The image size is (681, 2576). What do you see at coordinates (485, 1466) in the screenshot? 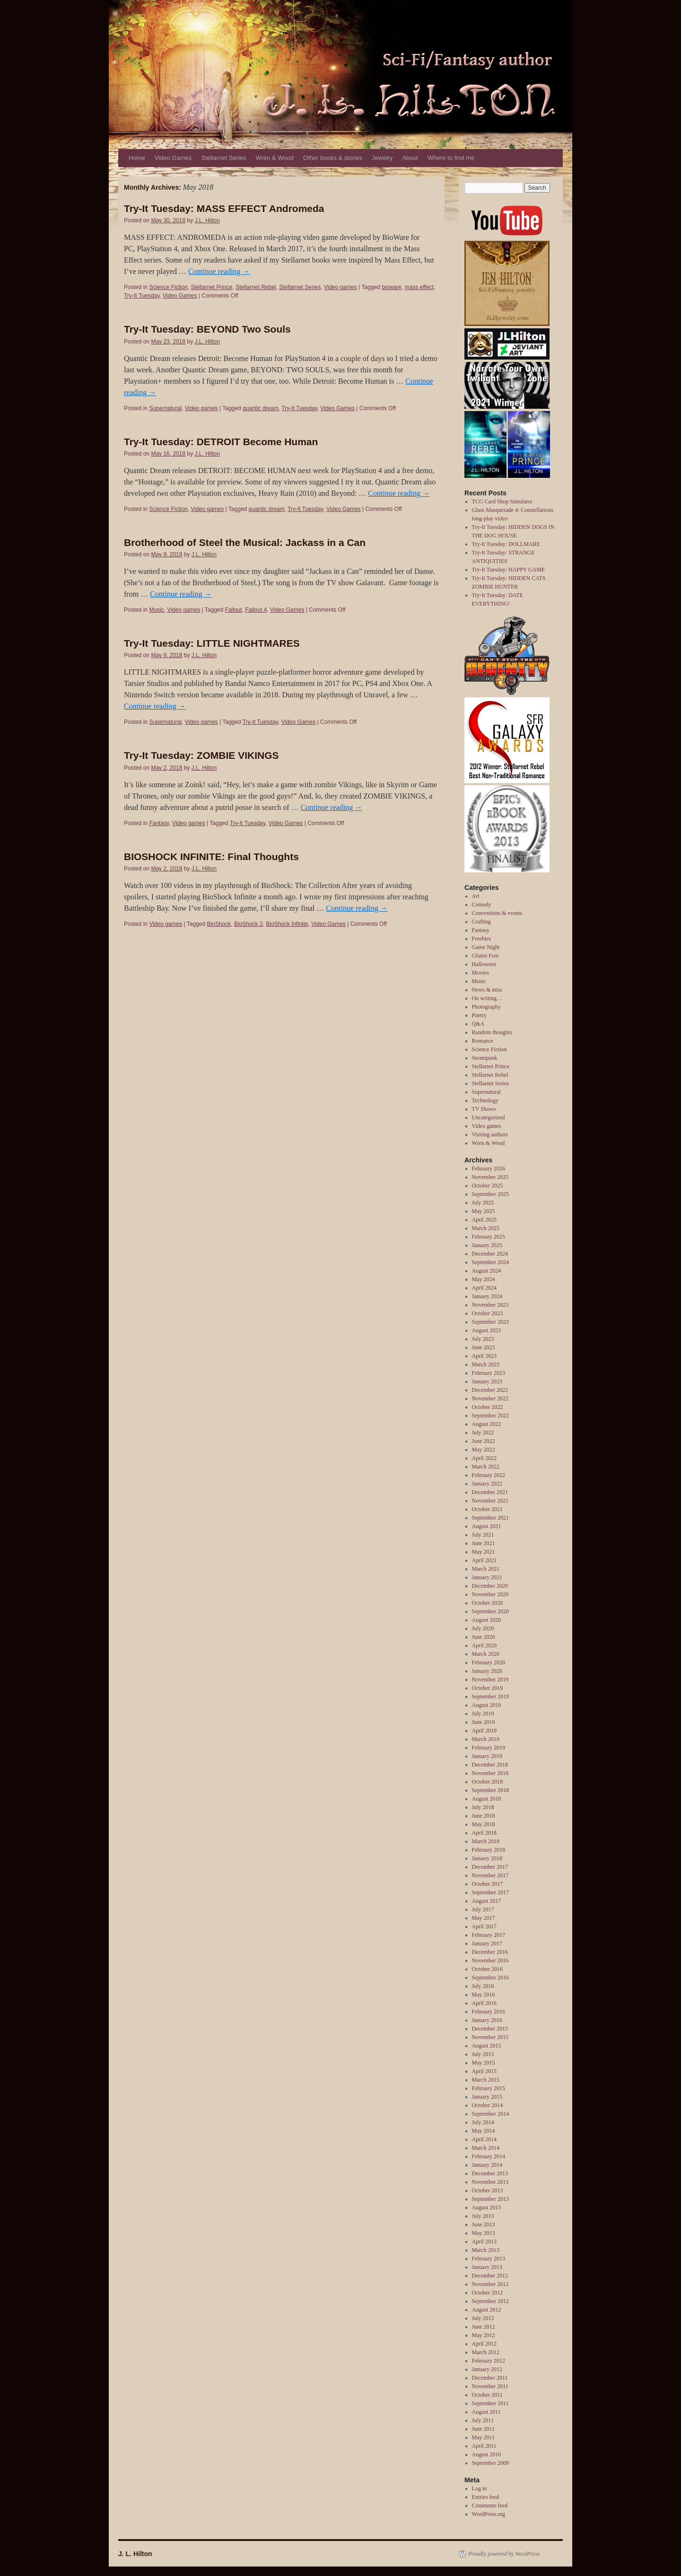
I see `March 2022` at bounding box center [485, 1466].